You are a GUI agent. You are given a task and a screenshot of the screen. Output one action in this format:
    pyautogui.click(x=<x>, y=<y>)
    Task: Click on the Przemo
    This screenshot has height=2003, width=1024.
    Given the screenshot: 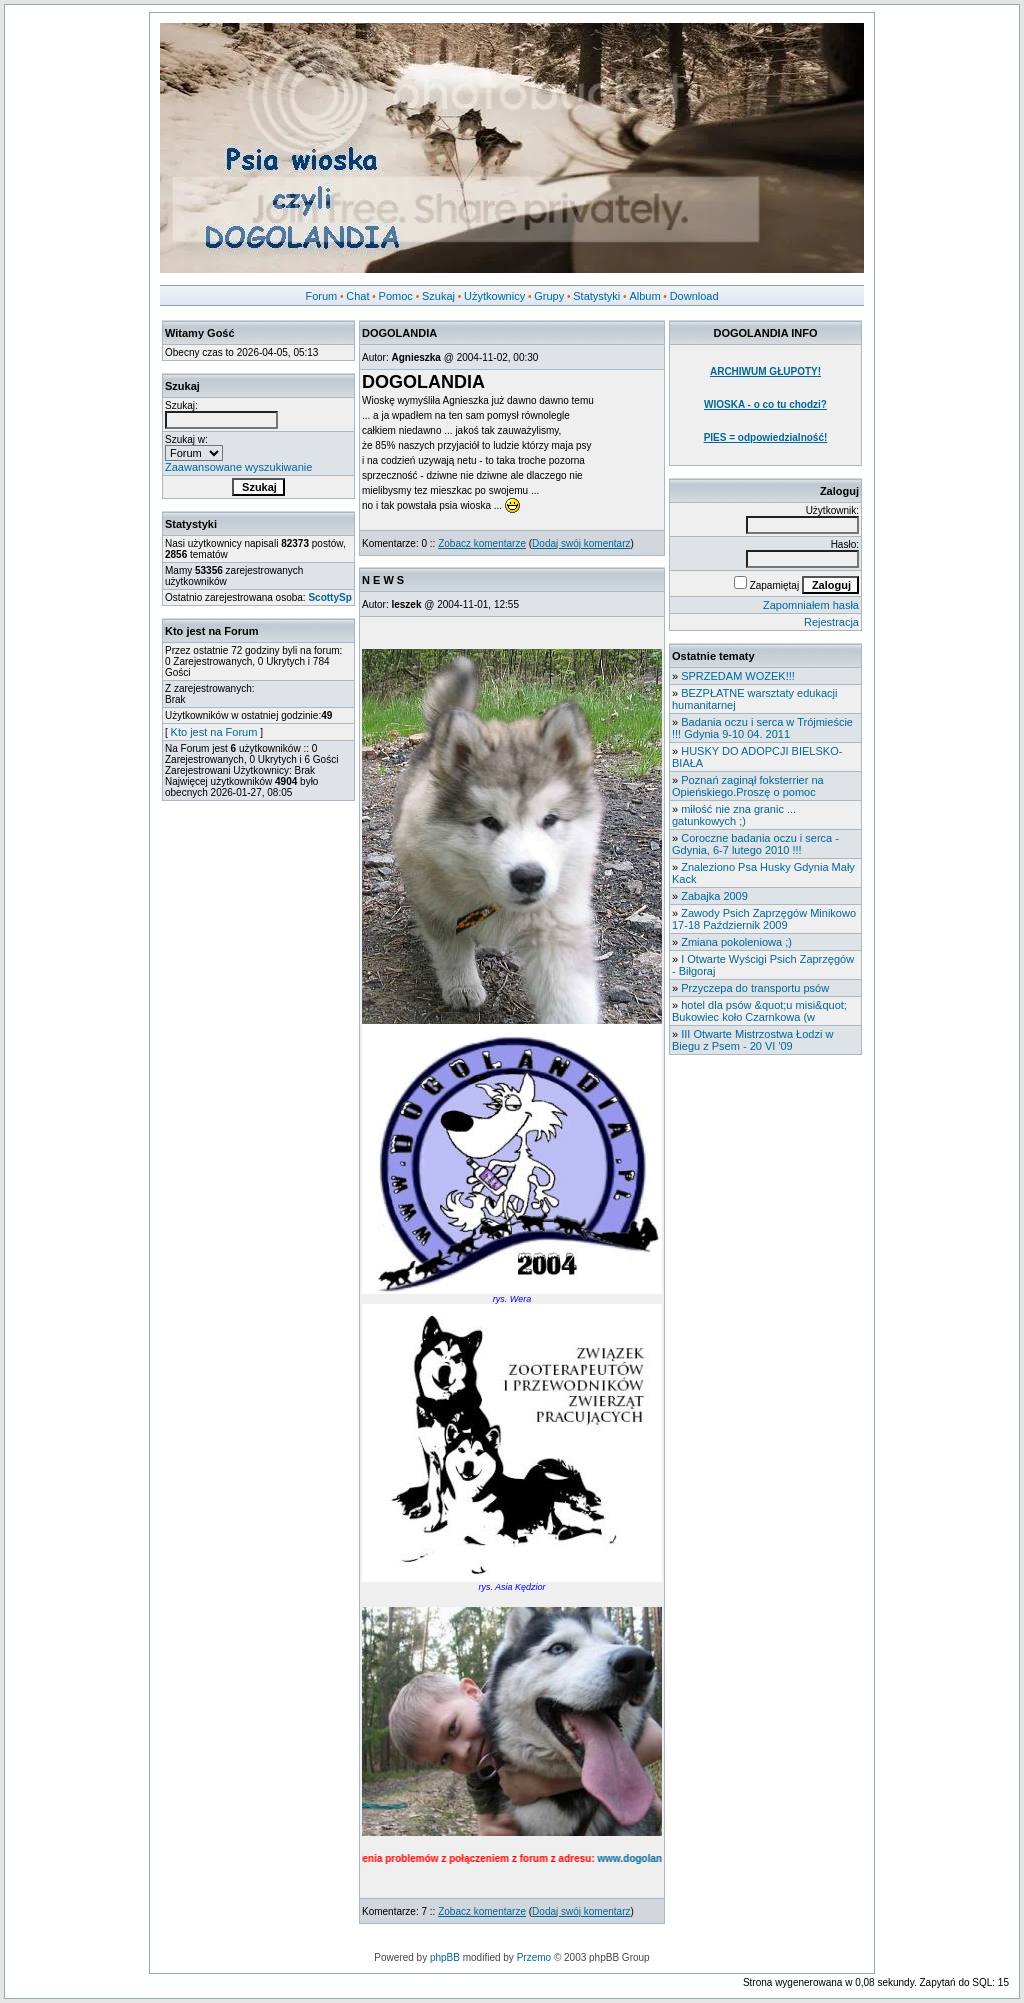 What is the action you would take?
    pyautogui.click(x=534, y=1957)
    